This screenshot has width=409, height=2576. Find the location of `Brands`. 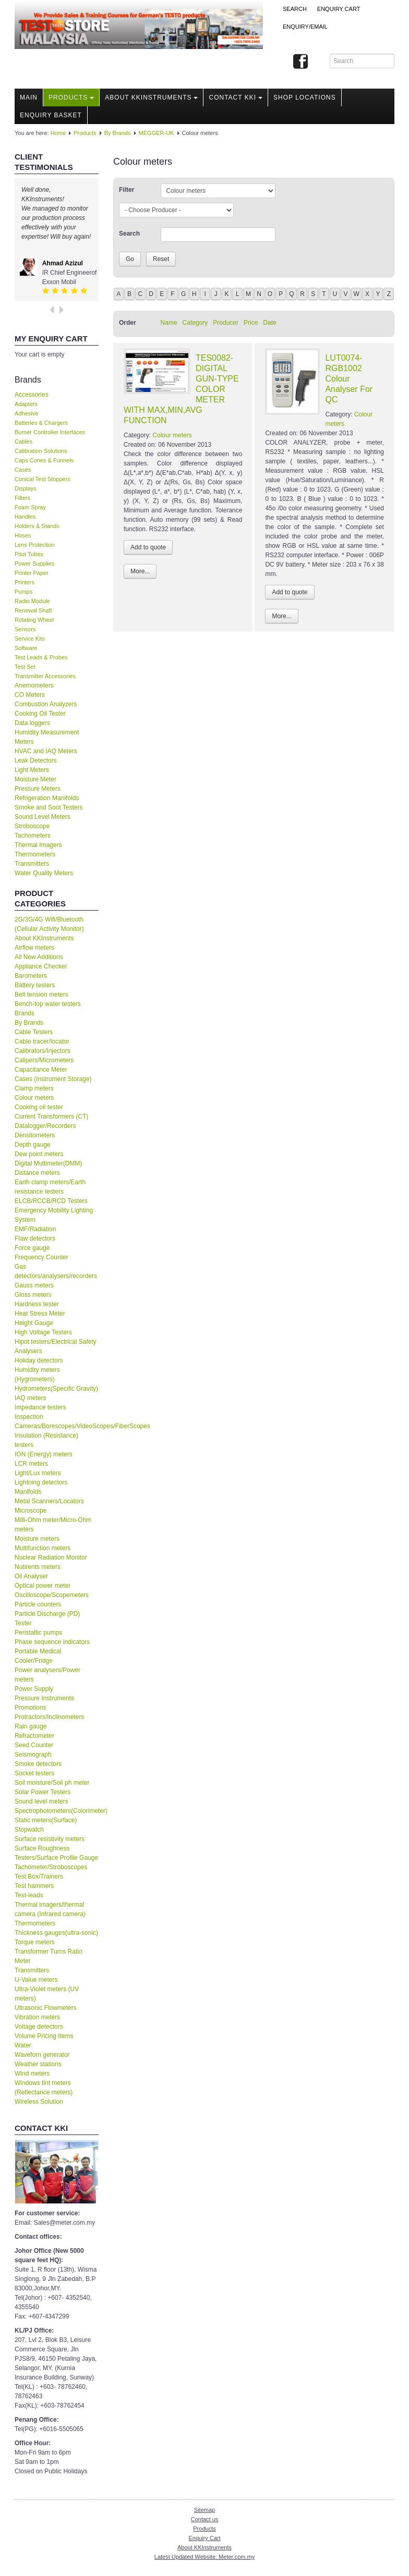

Brands is located at coordinates (24, 1013).